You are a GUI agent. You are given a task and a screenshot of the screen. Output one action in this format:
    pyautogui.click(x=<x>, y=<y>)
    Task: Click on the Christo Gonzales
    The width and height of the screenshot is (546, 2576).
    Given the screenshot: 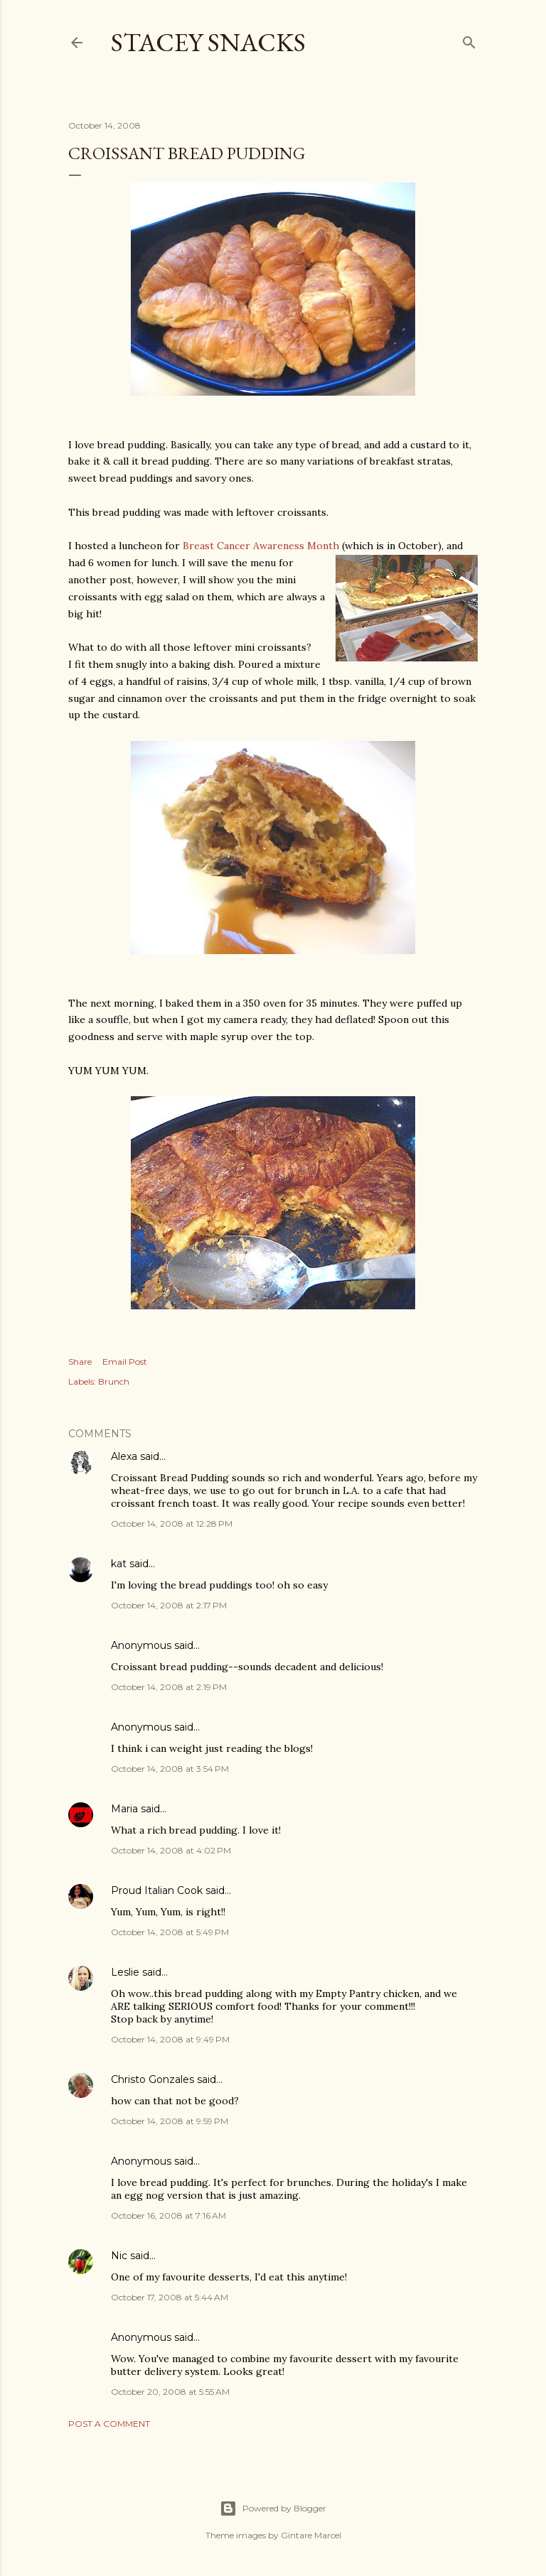 What is the action you would take?
    pyautogui.click(x=152, y=2079)
    